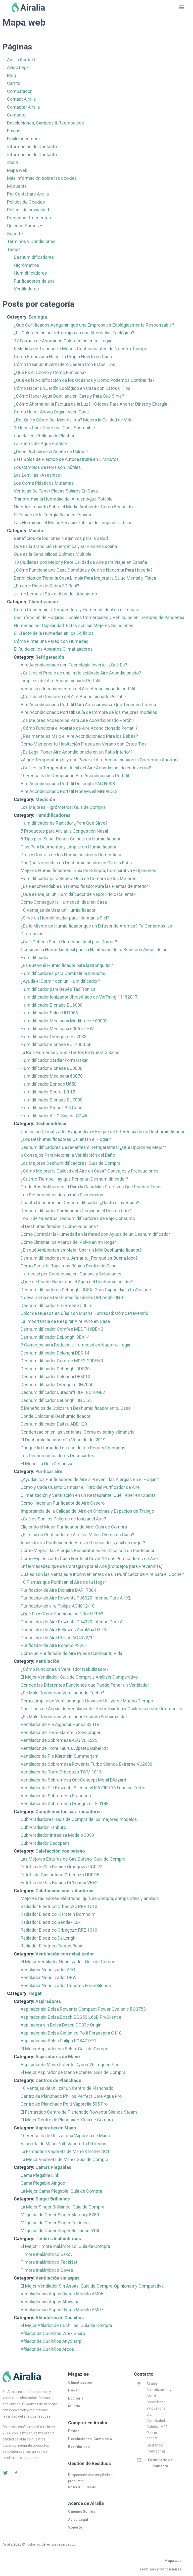 The image size is (193, 2576). What do you see at coordinates (74, 1526) in the screenshot?
I see `Eligiendo el Mejor Purificador de Aire: Guía de Compra` at bounding box center [74, 1526].